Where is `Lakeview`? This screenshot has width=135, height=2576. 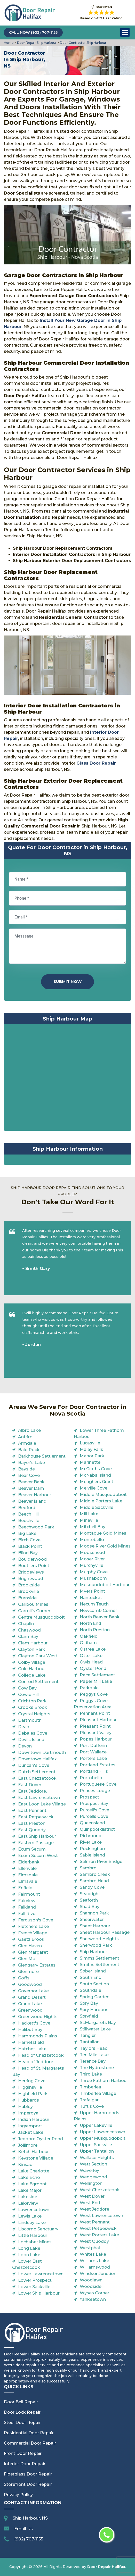
Lakeview is located at coordinates (28, 2203).